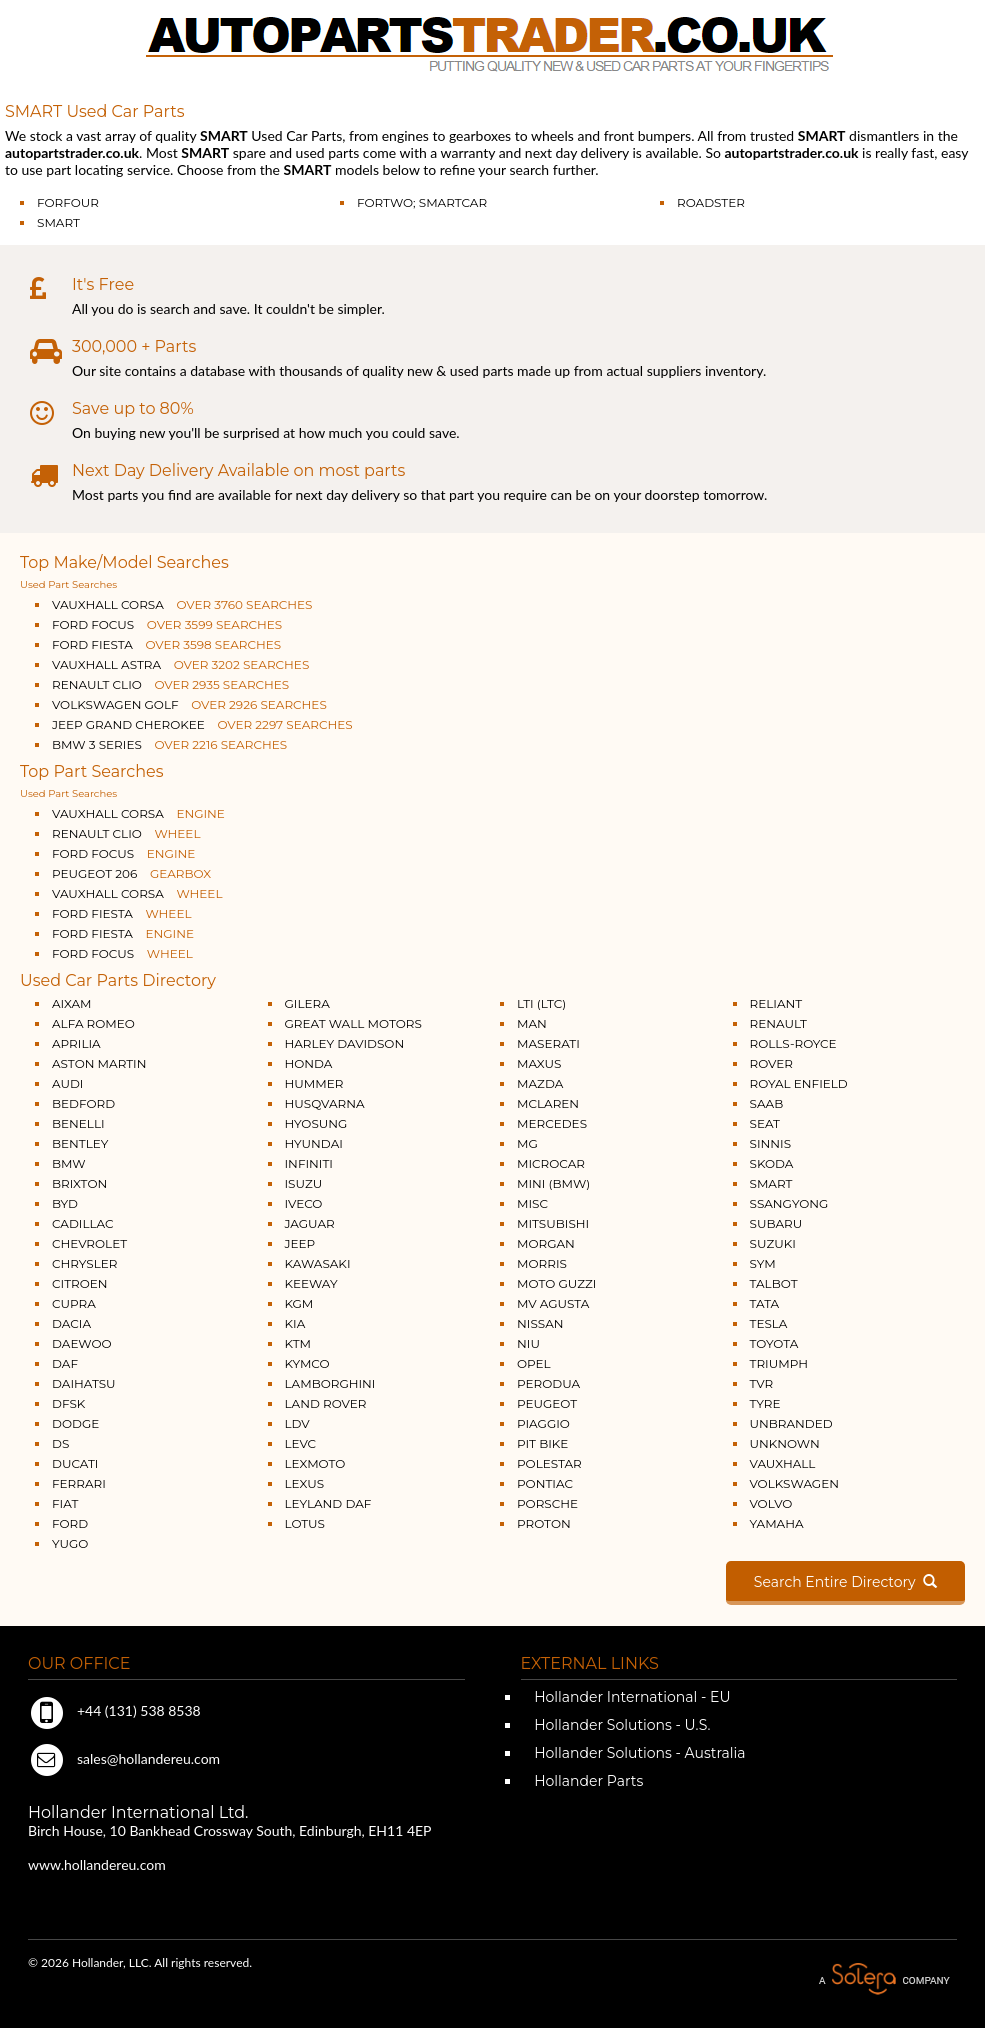 The height and width of the screenshot is (2028, 985). Describe the element at coordinates (532, 1023) in the screenshot. I see `MAN` at that location.